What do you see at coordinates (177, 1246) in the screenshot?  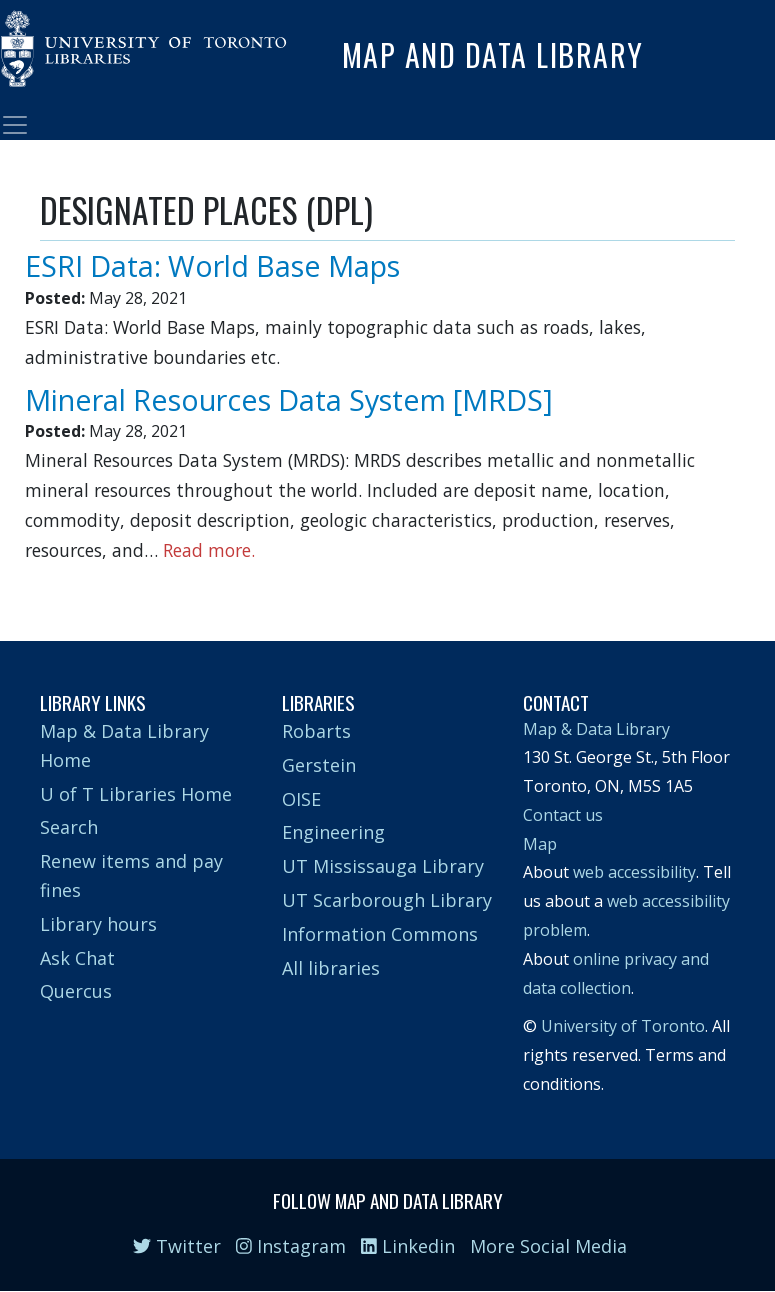 I see `Twitter` at bounding box center [177, 1246].